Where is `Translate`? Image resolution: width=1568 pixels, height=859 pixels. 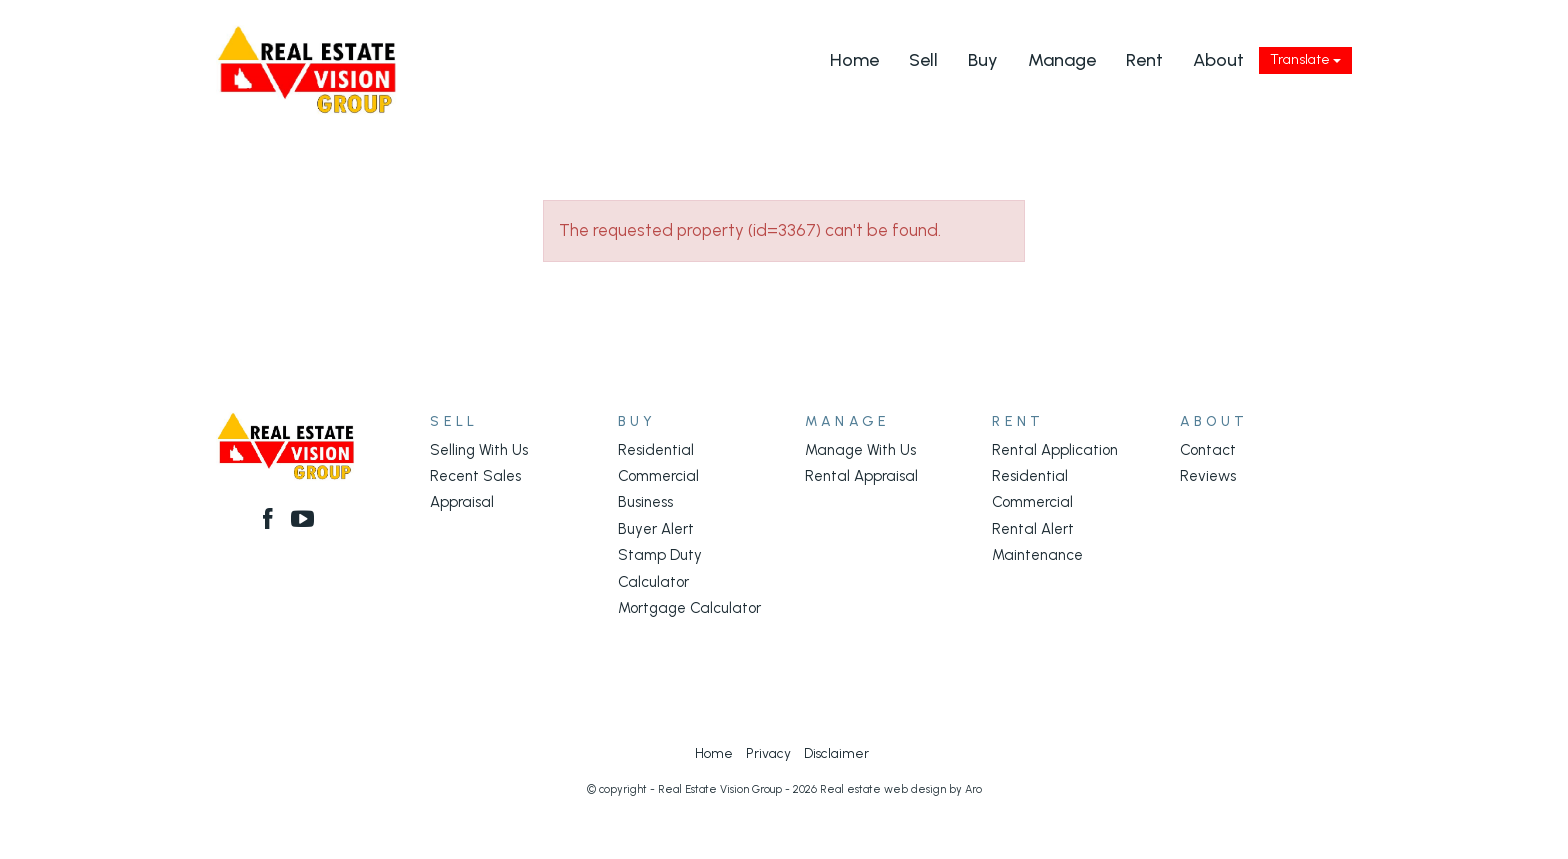
Translate is located at coordinates (1305, 59).